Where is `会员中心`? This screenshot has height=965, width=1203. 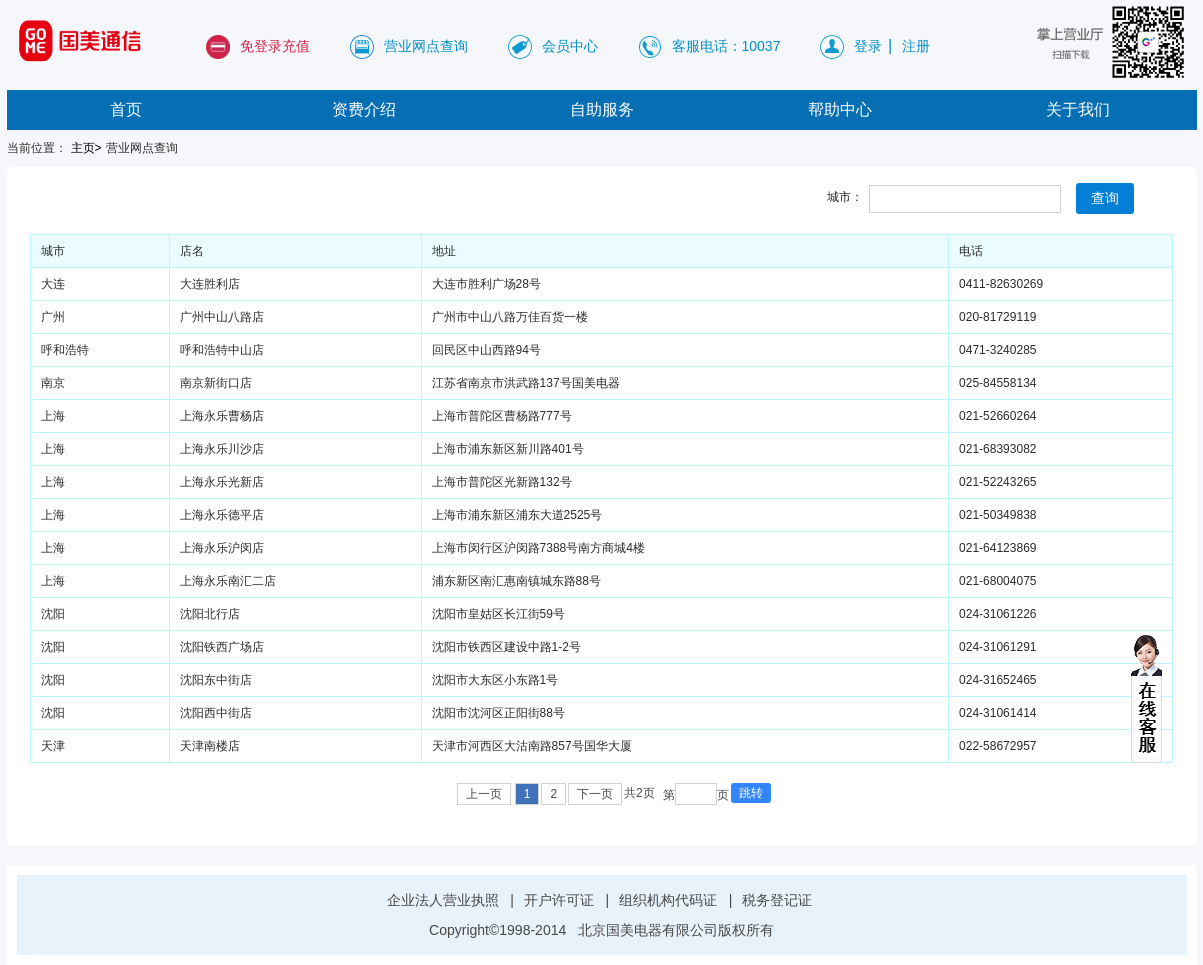
会员中心 is located at coordinates (570, 46).